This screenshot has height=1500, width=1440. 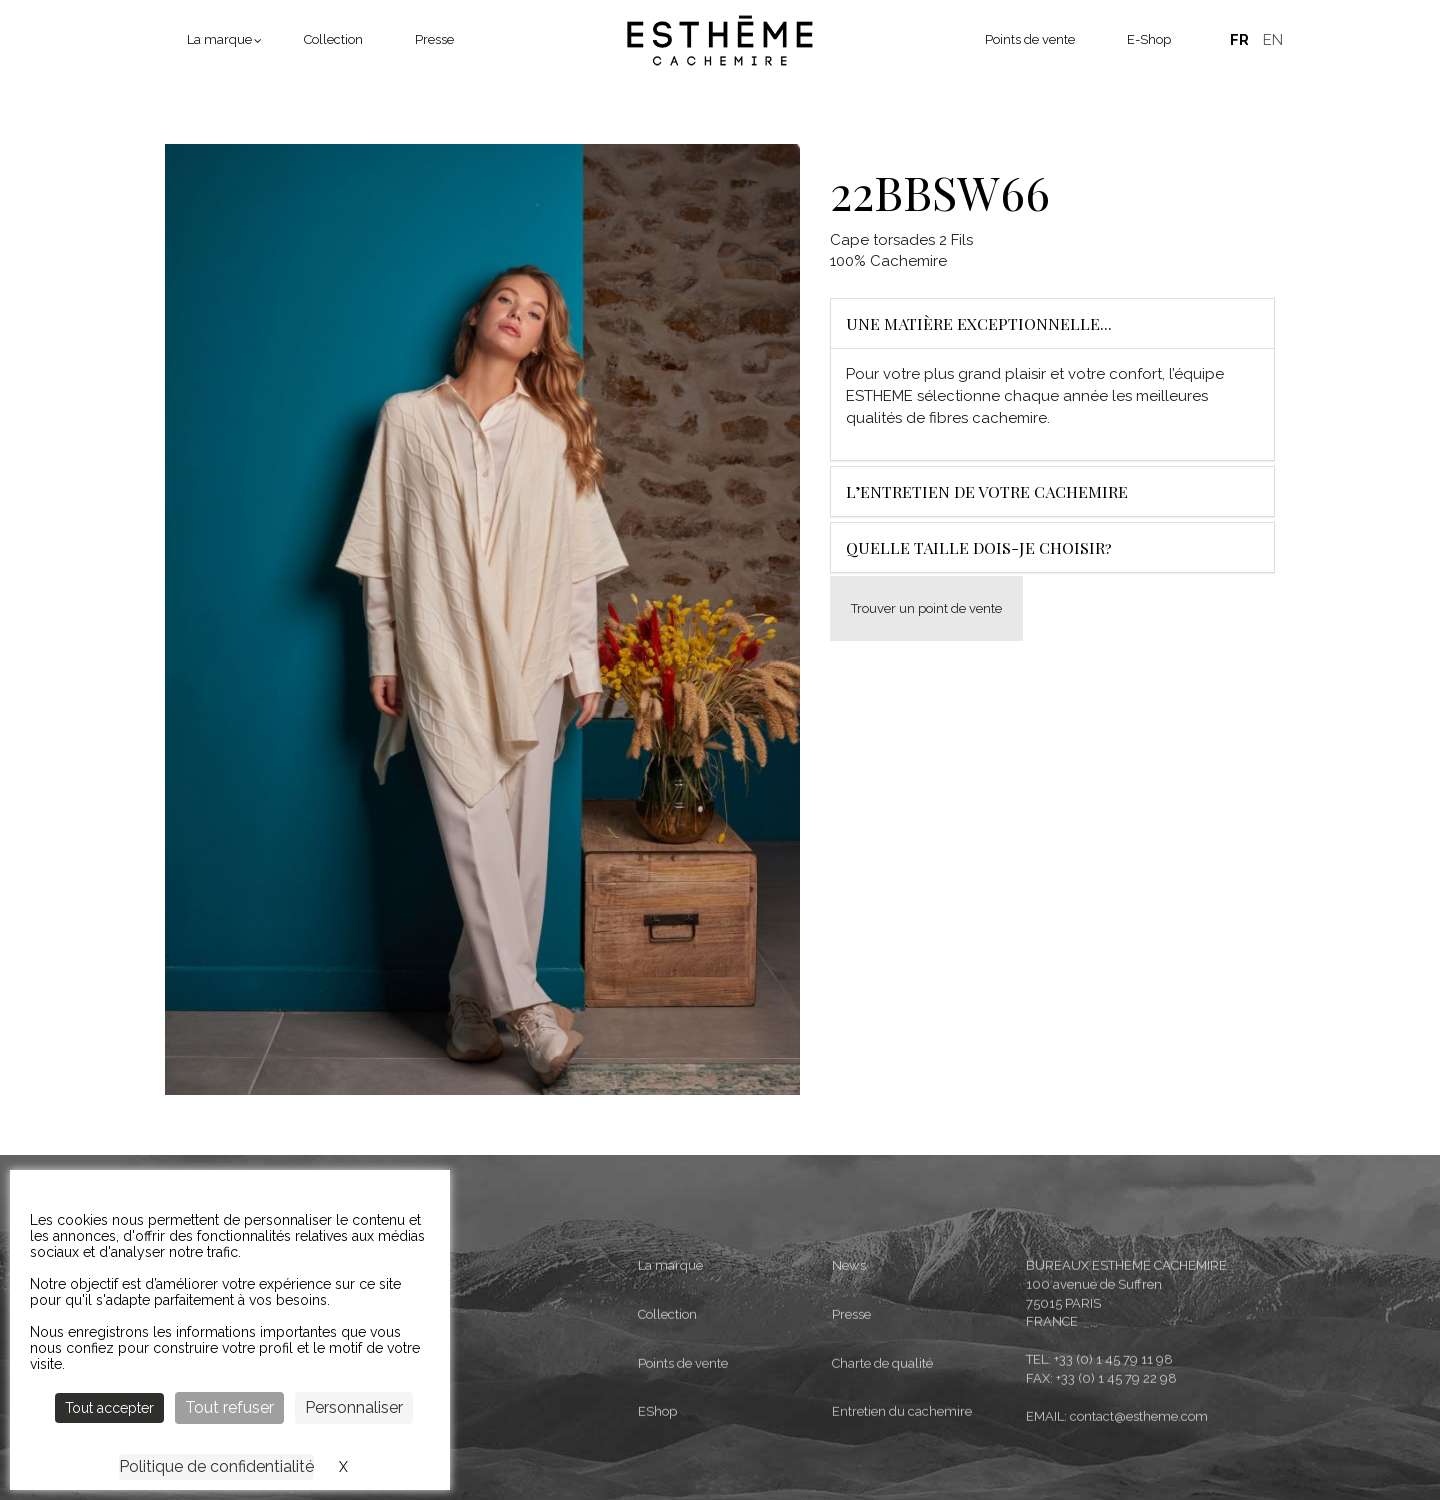 What do you see at coordinates (1113, 1438) in the screenshot?
I see `+33 (0) 1 45 79 11 98` at bounding box center [1113, 1438].